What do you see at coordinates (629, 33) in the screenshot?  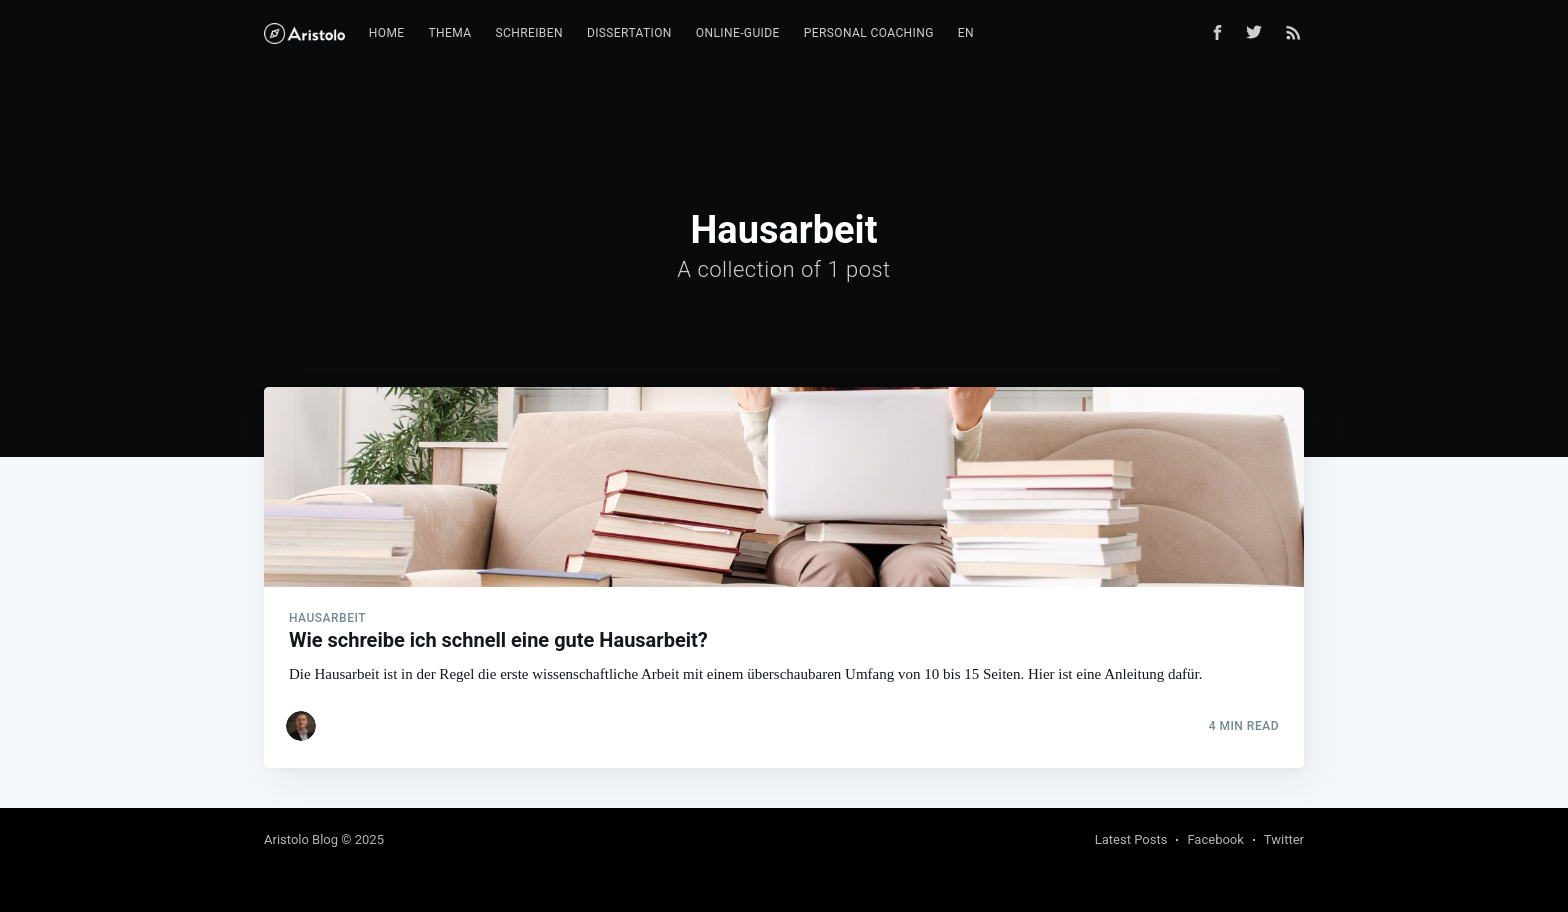 I see `Dissertation` at bounding box center [629, 33].